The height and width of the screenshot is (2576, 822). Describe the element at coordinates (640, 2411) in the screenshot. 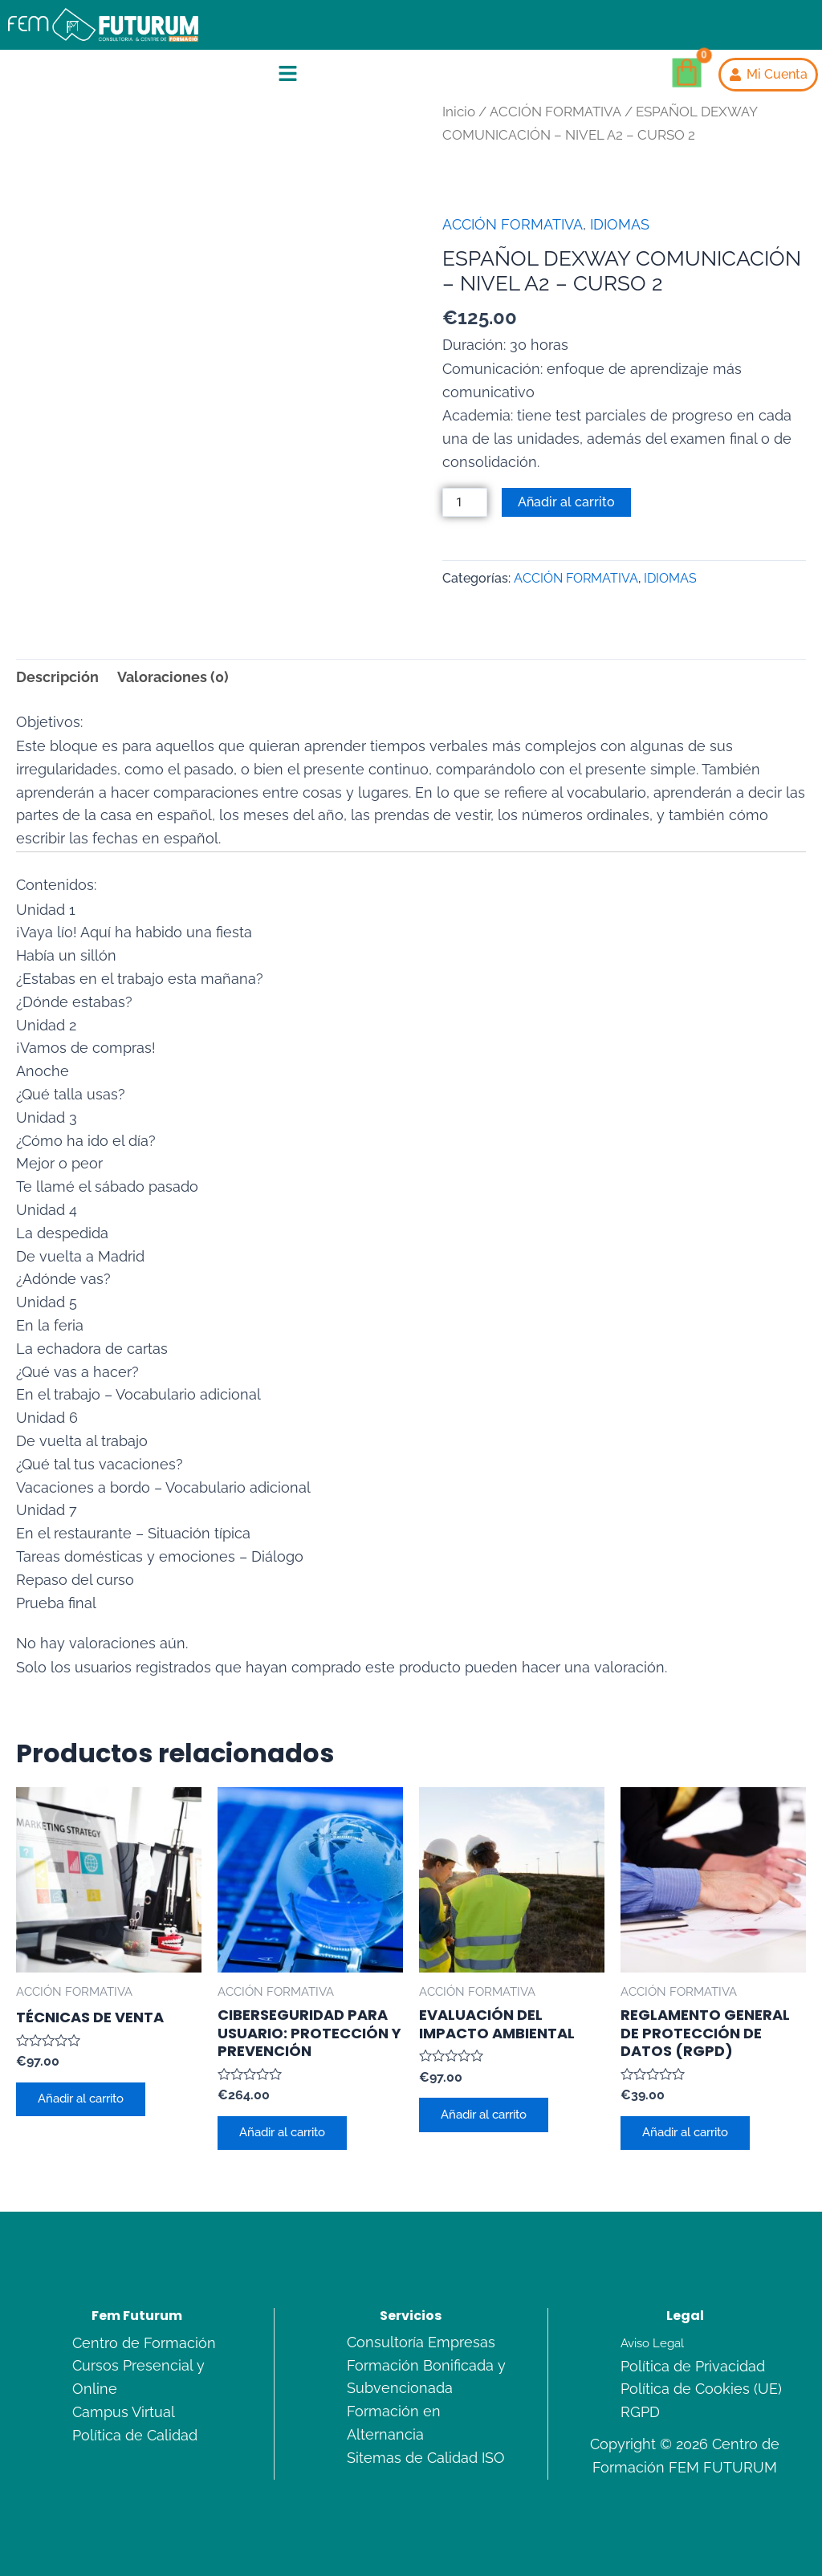

I see `RGPD` at that location.